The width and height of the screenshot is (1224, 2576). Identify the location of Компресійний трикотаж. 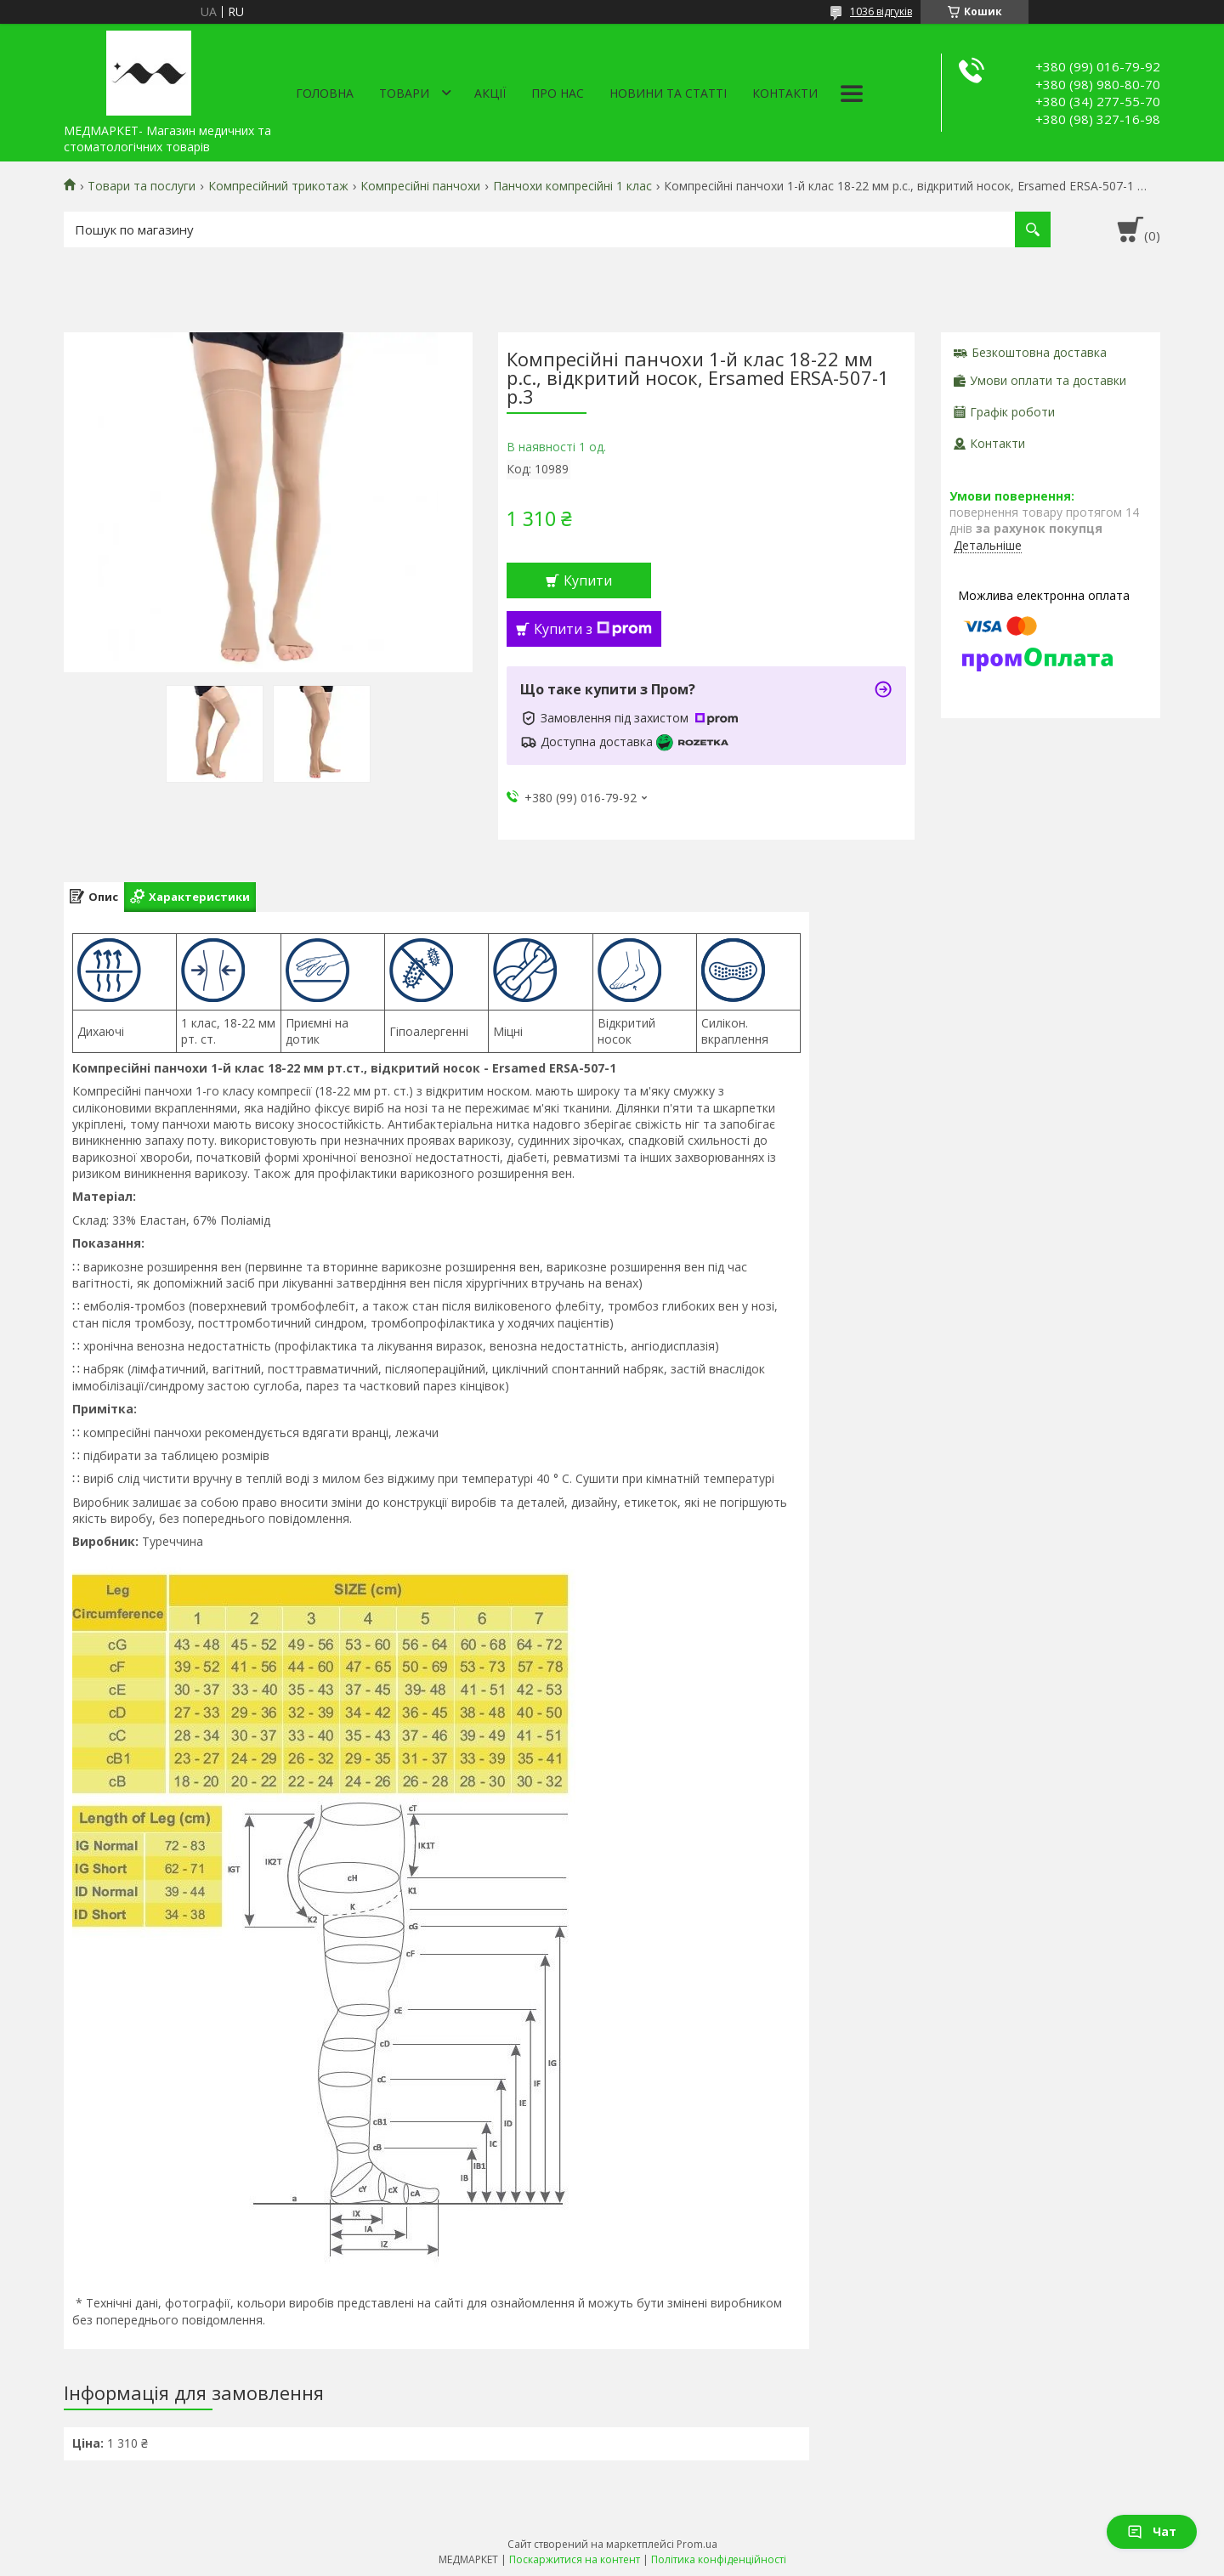
(278, 186).